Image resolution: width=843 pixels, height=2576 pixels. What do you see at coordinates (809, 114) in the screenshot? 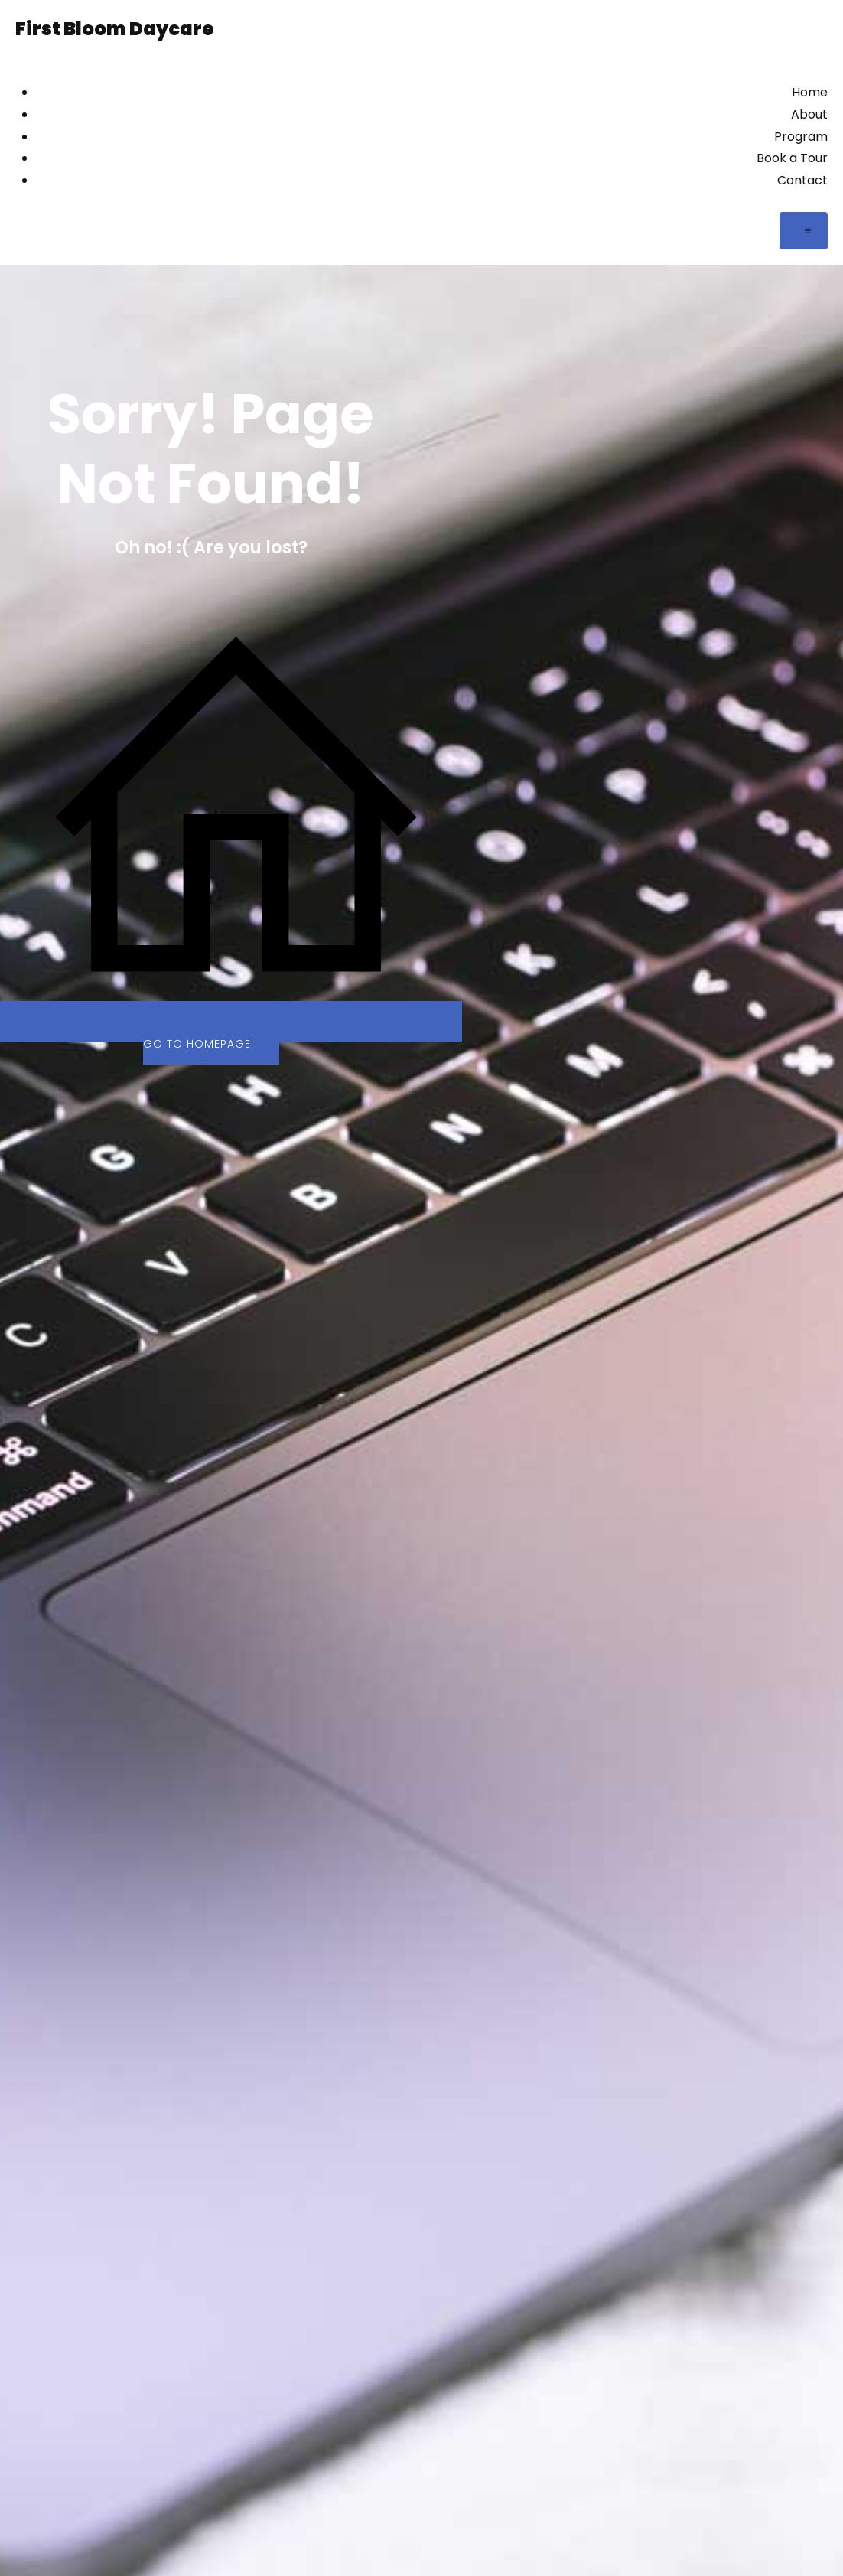
I see `About` at bounding box center [809, 114].